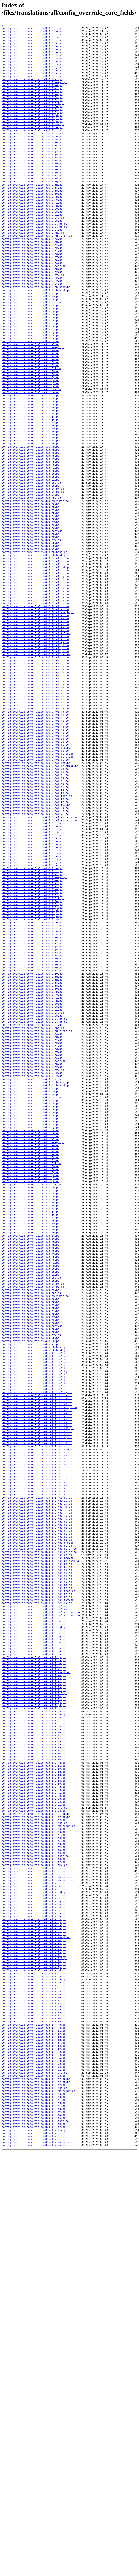  I want to click on config_override_core_fields-4.0.0.fil.po, so click(33, 1073).